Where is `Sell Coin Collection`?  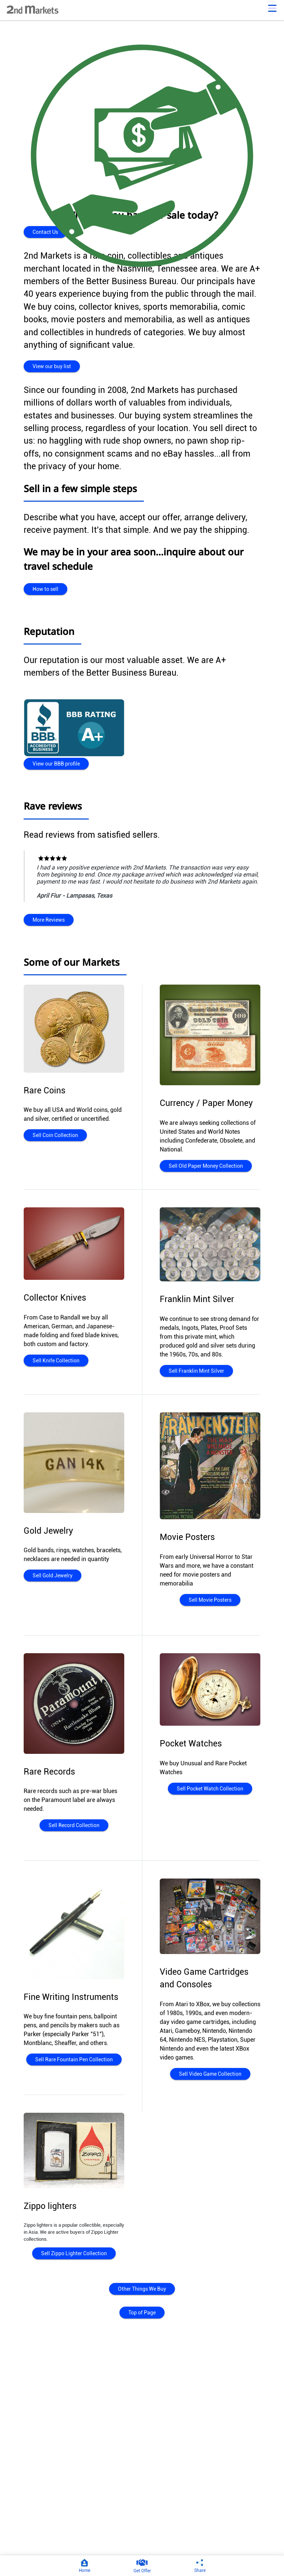
Sell Coin Collection is located at coordinates (55, 1135).